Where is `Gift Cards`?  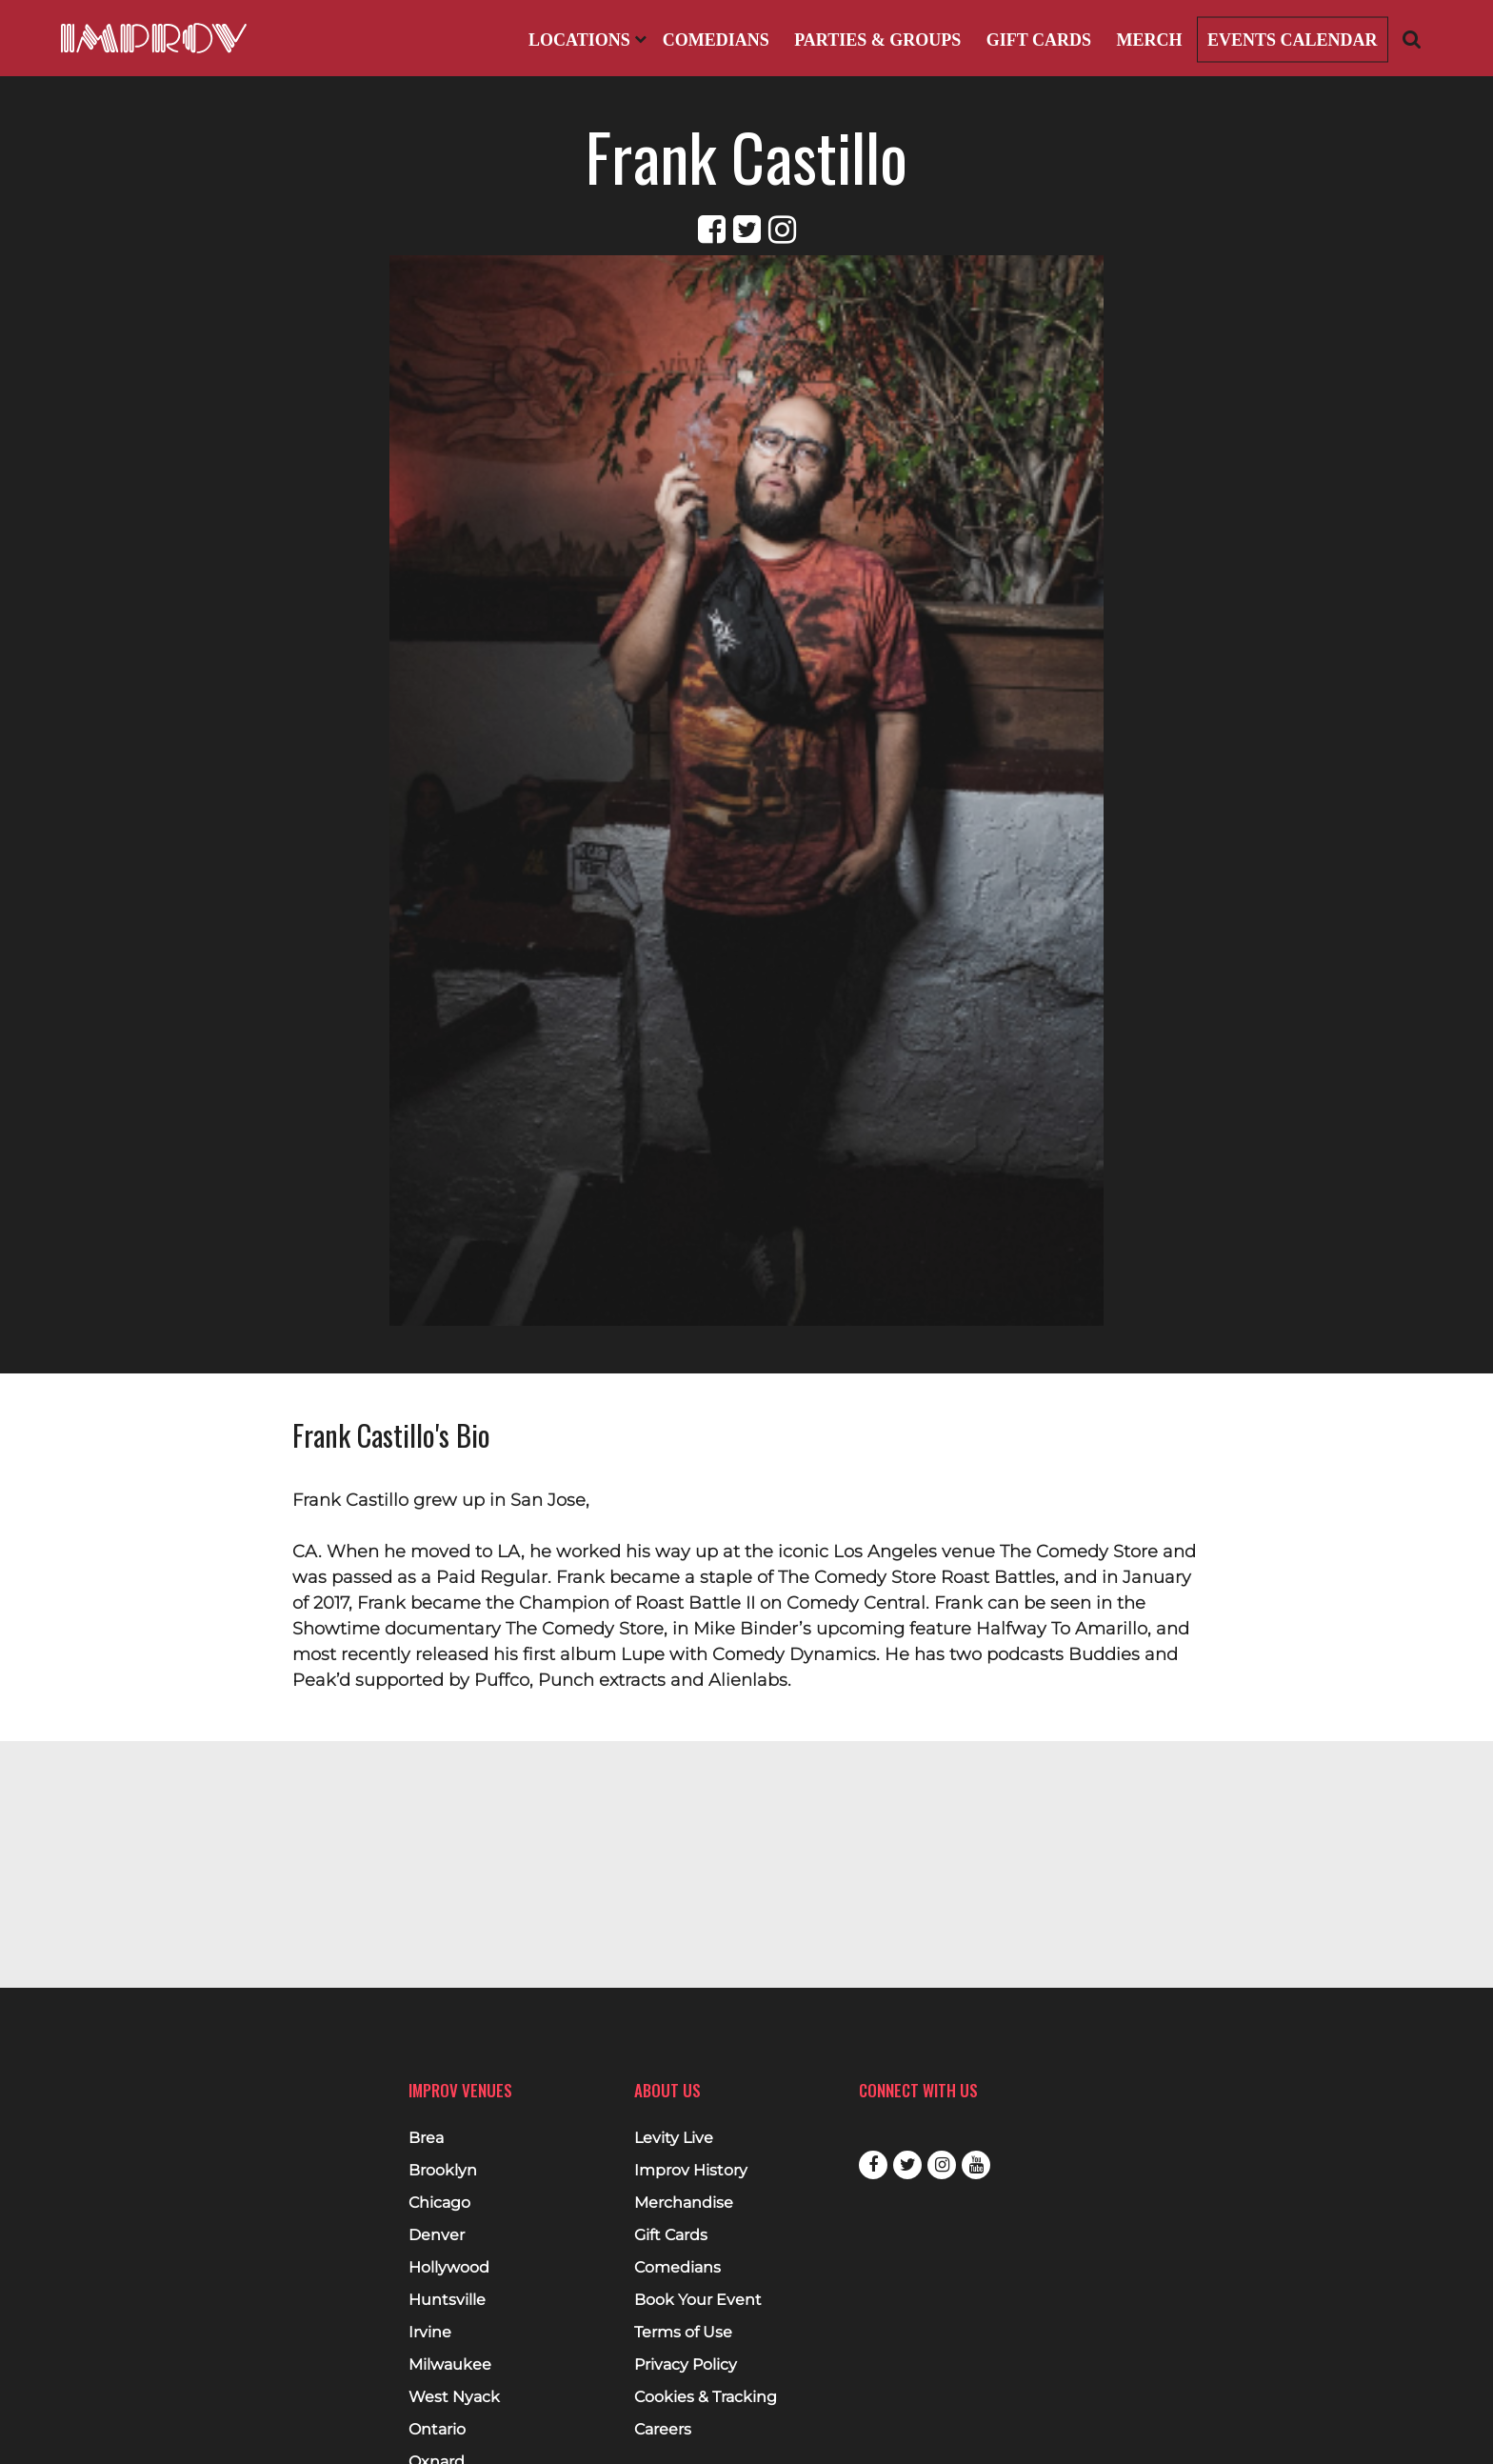
Gift Cards is located at coordinates (1038, 40).